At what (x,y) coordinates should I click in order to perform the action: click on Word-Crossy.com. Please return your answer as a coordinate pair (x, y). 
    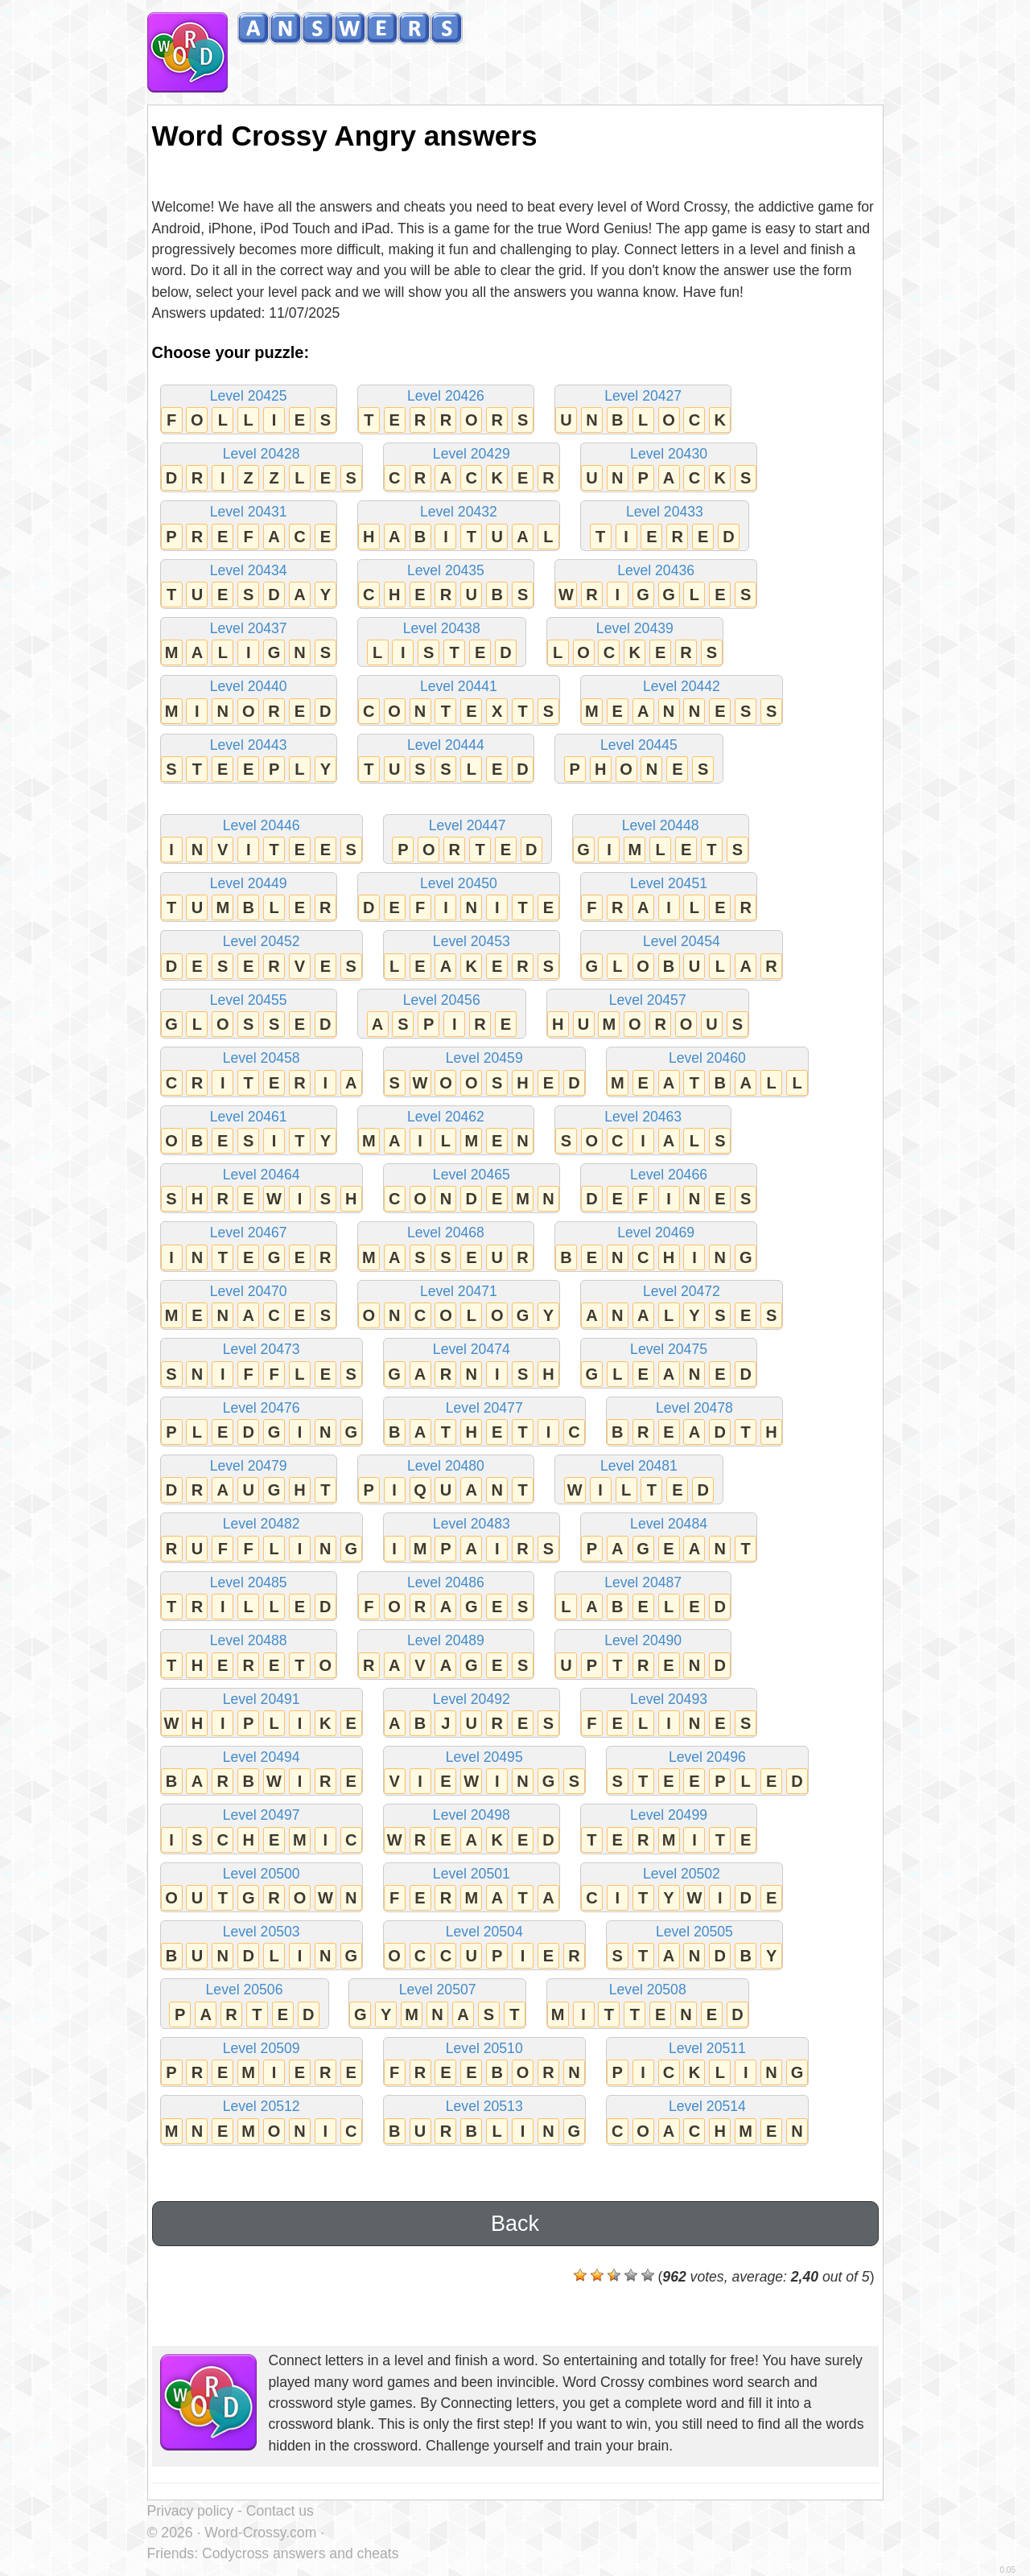
    Looking at the image, I should click on (260, 2533).